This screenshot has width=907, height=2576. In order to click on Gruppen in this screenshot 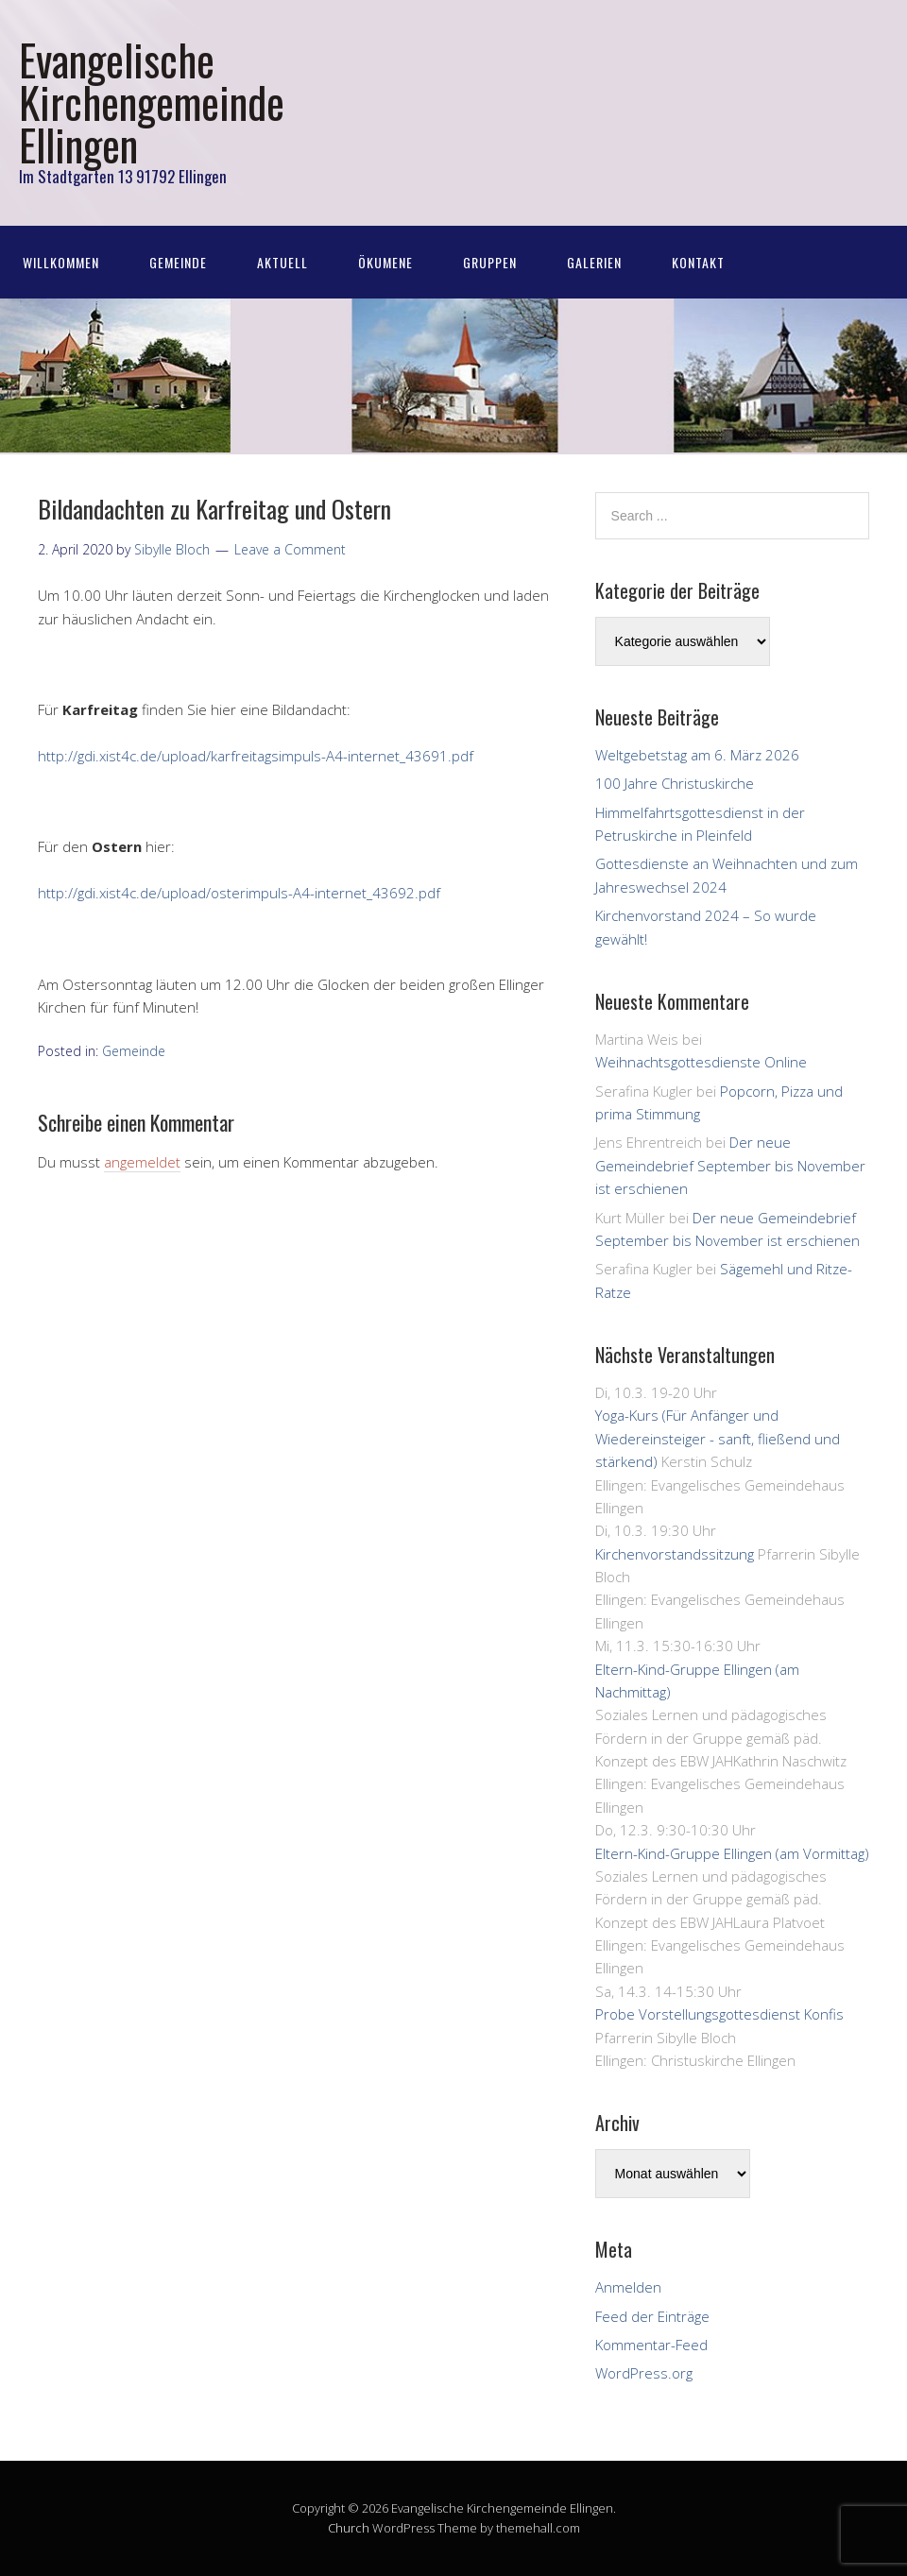, I will do `click(490, 262)`.